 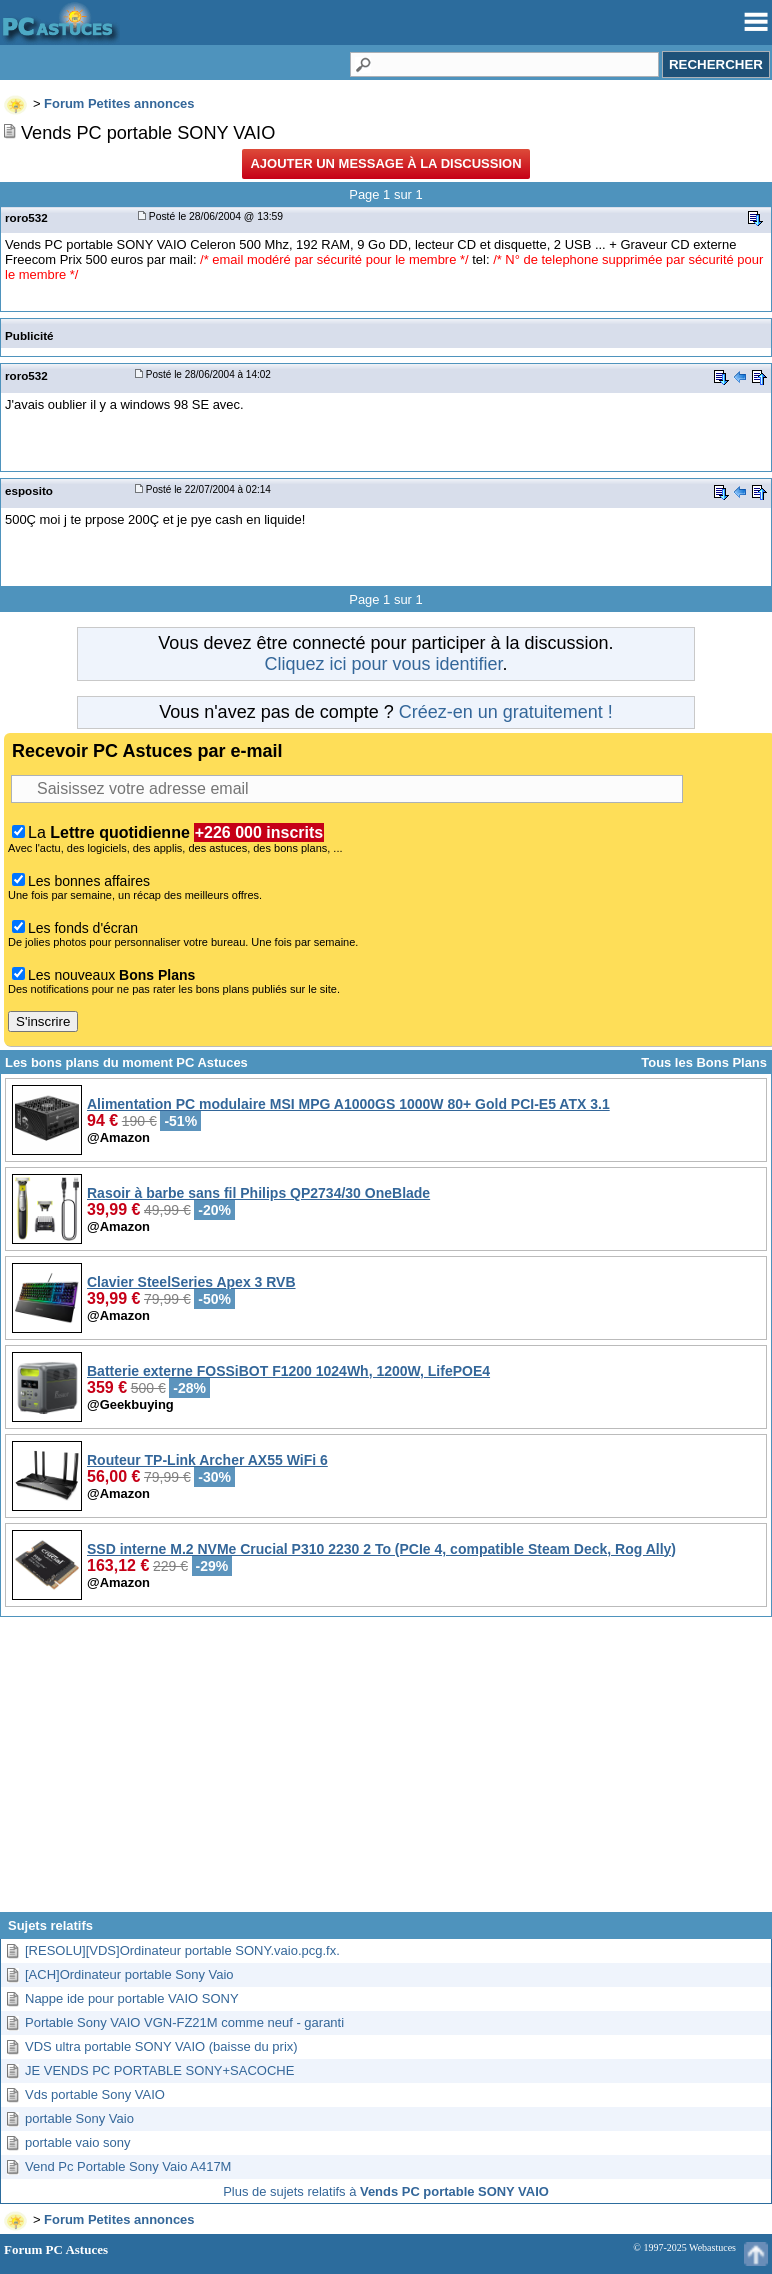 I want to click on [RESOLU][VDS]Ordinateur portable SONY.vaio.pcg.fx., so click(x=182, y=1950).